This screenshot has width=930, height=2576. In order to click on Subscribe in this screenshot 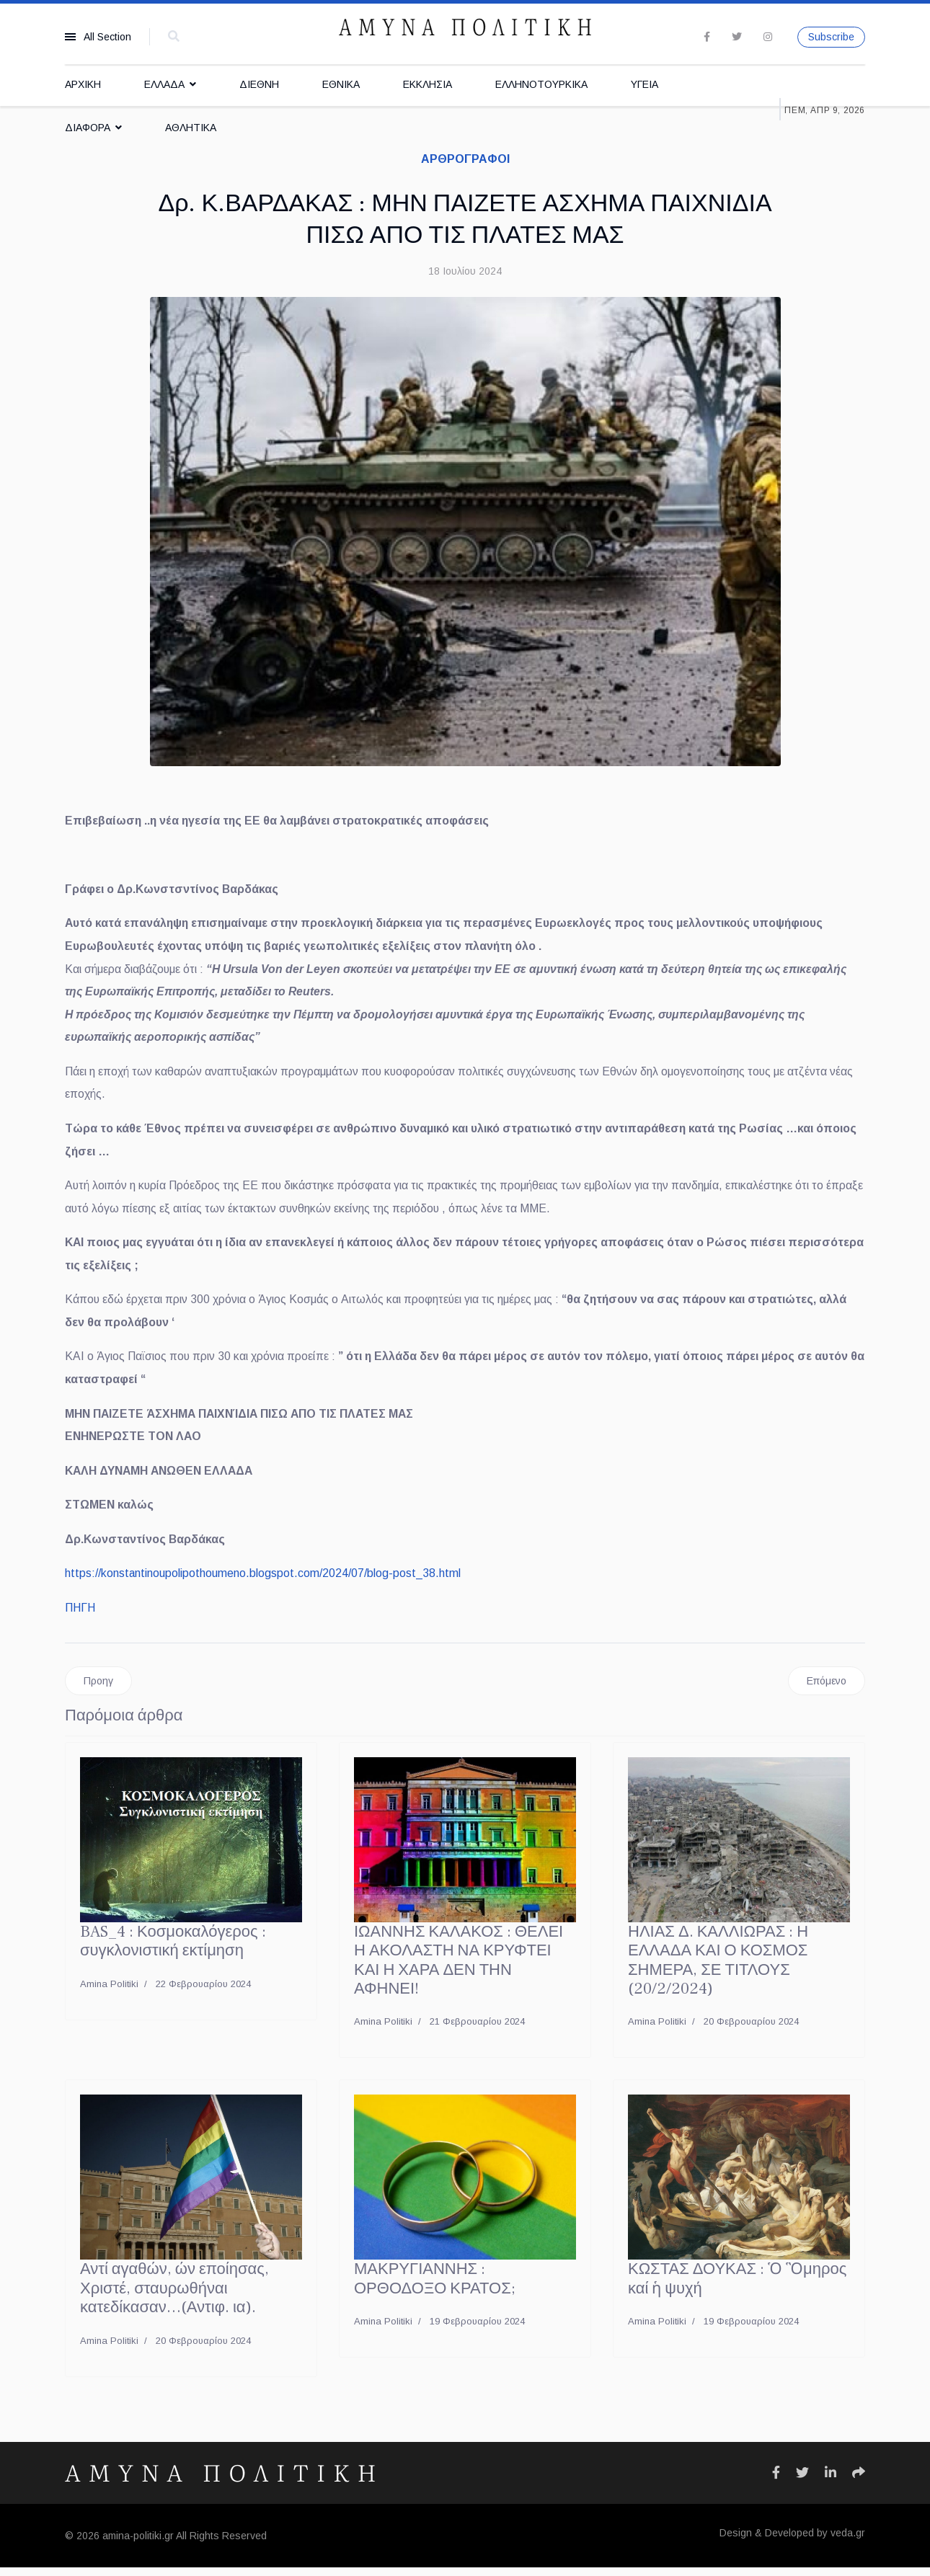, I will do `click(831, 37)`.